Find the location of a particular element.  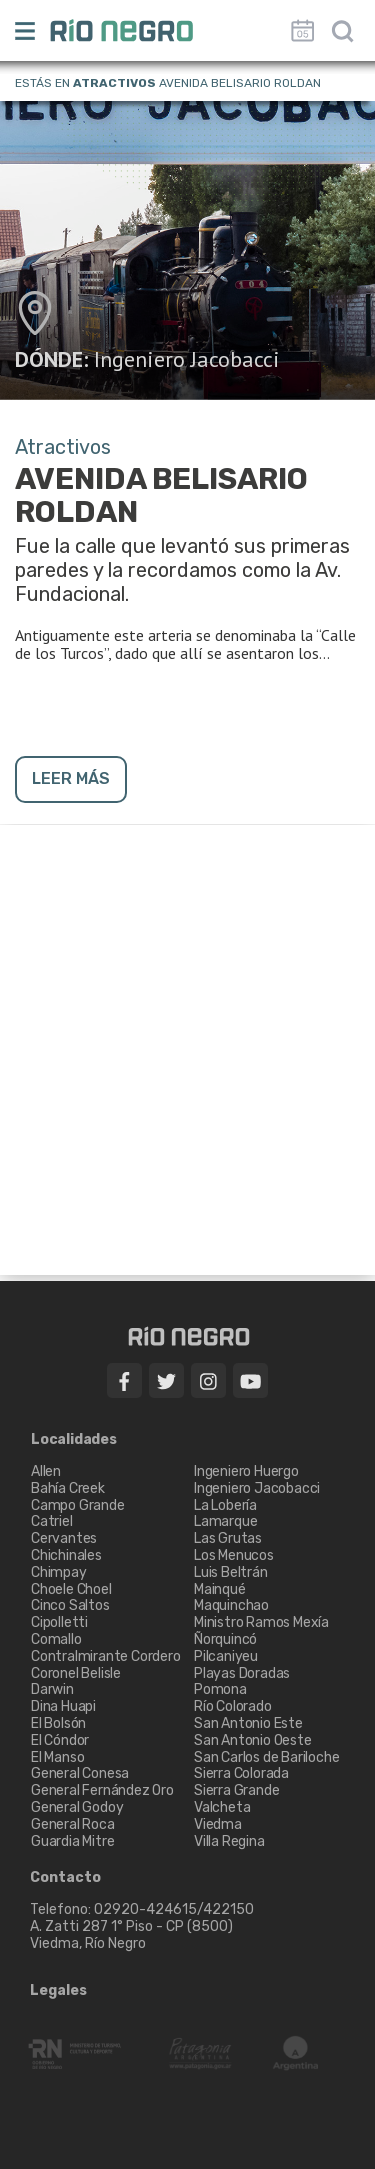

Darwin is located at coordinates (52, 1689).